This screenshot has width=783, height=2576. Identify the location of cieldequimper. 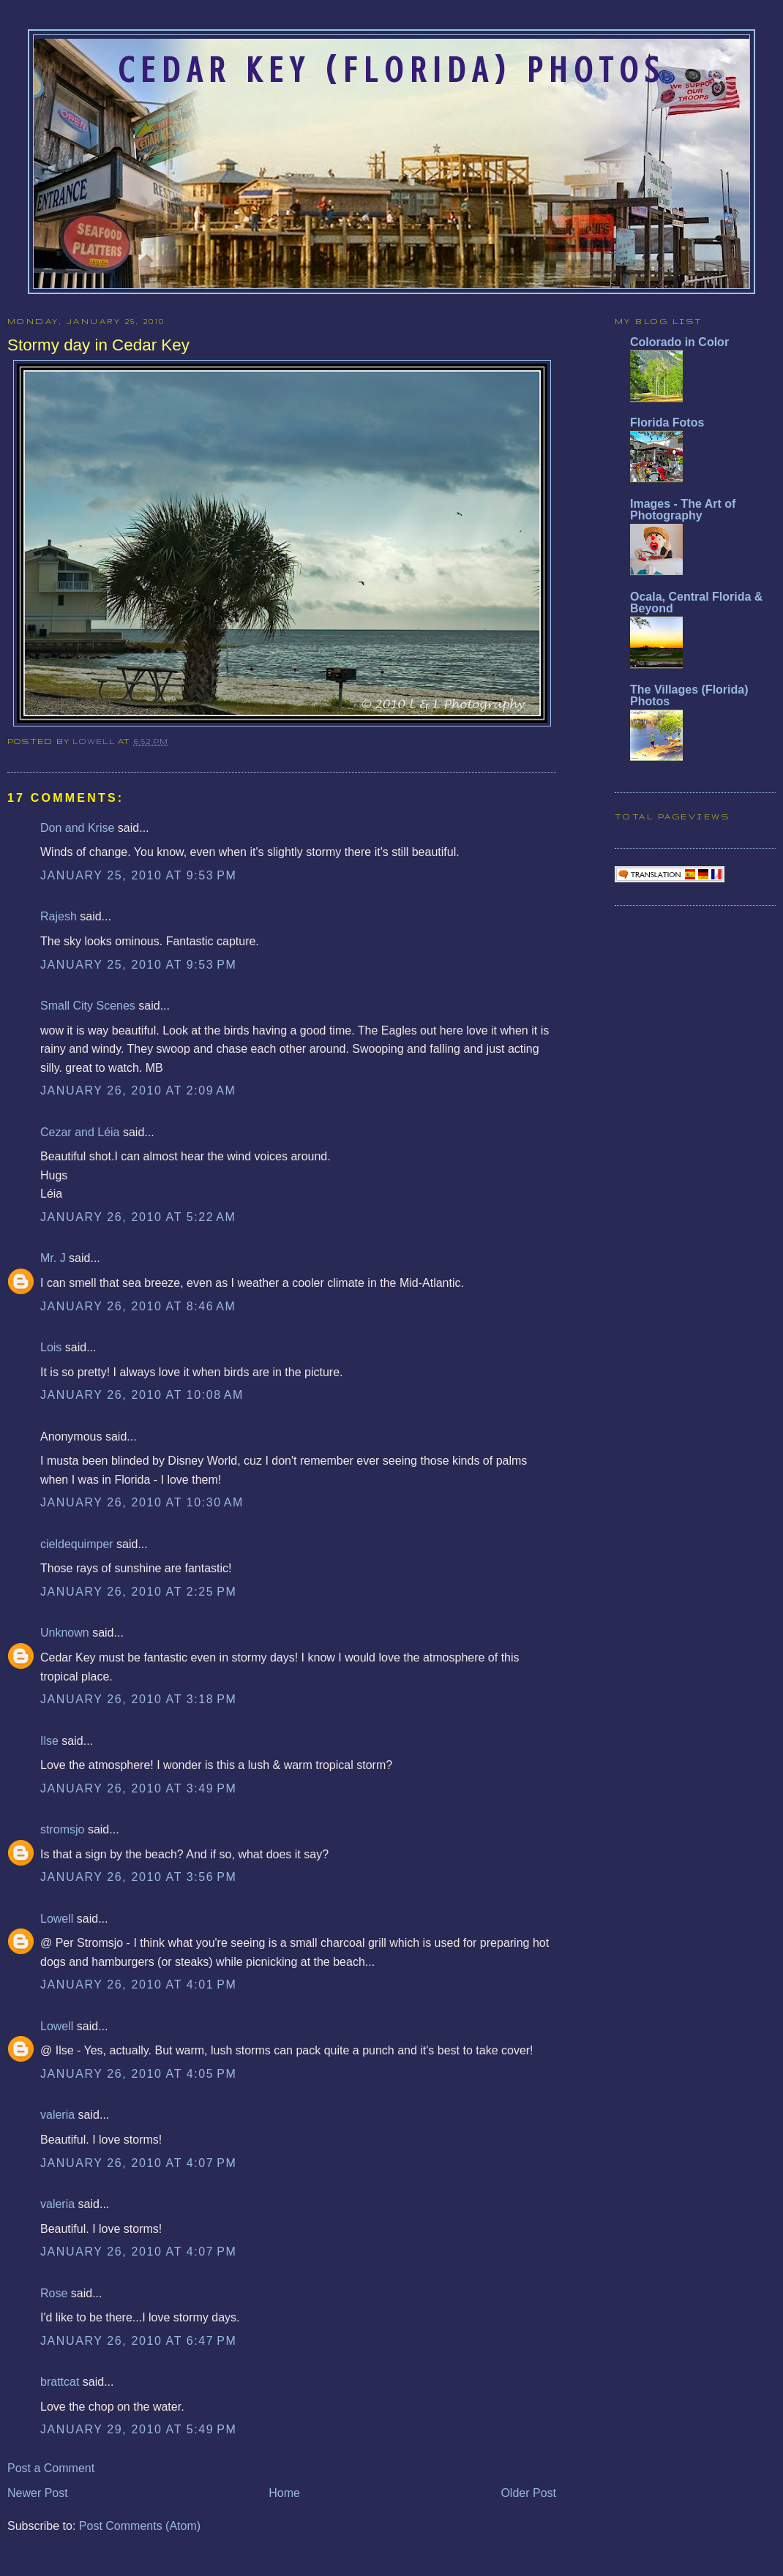
(76, 1544).